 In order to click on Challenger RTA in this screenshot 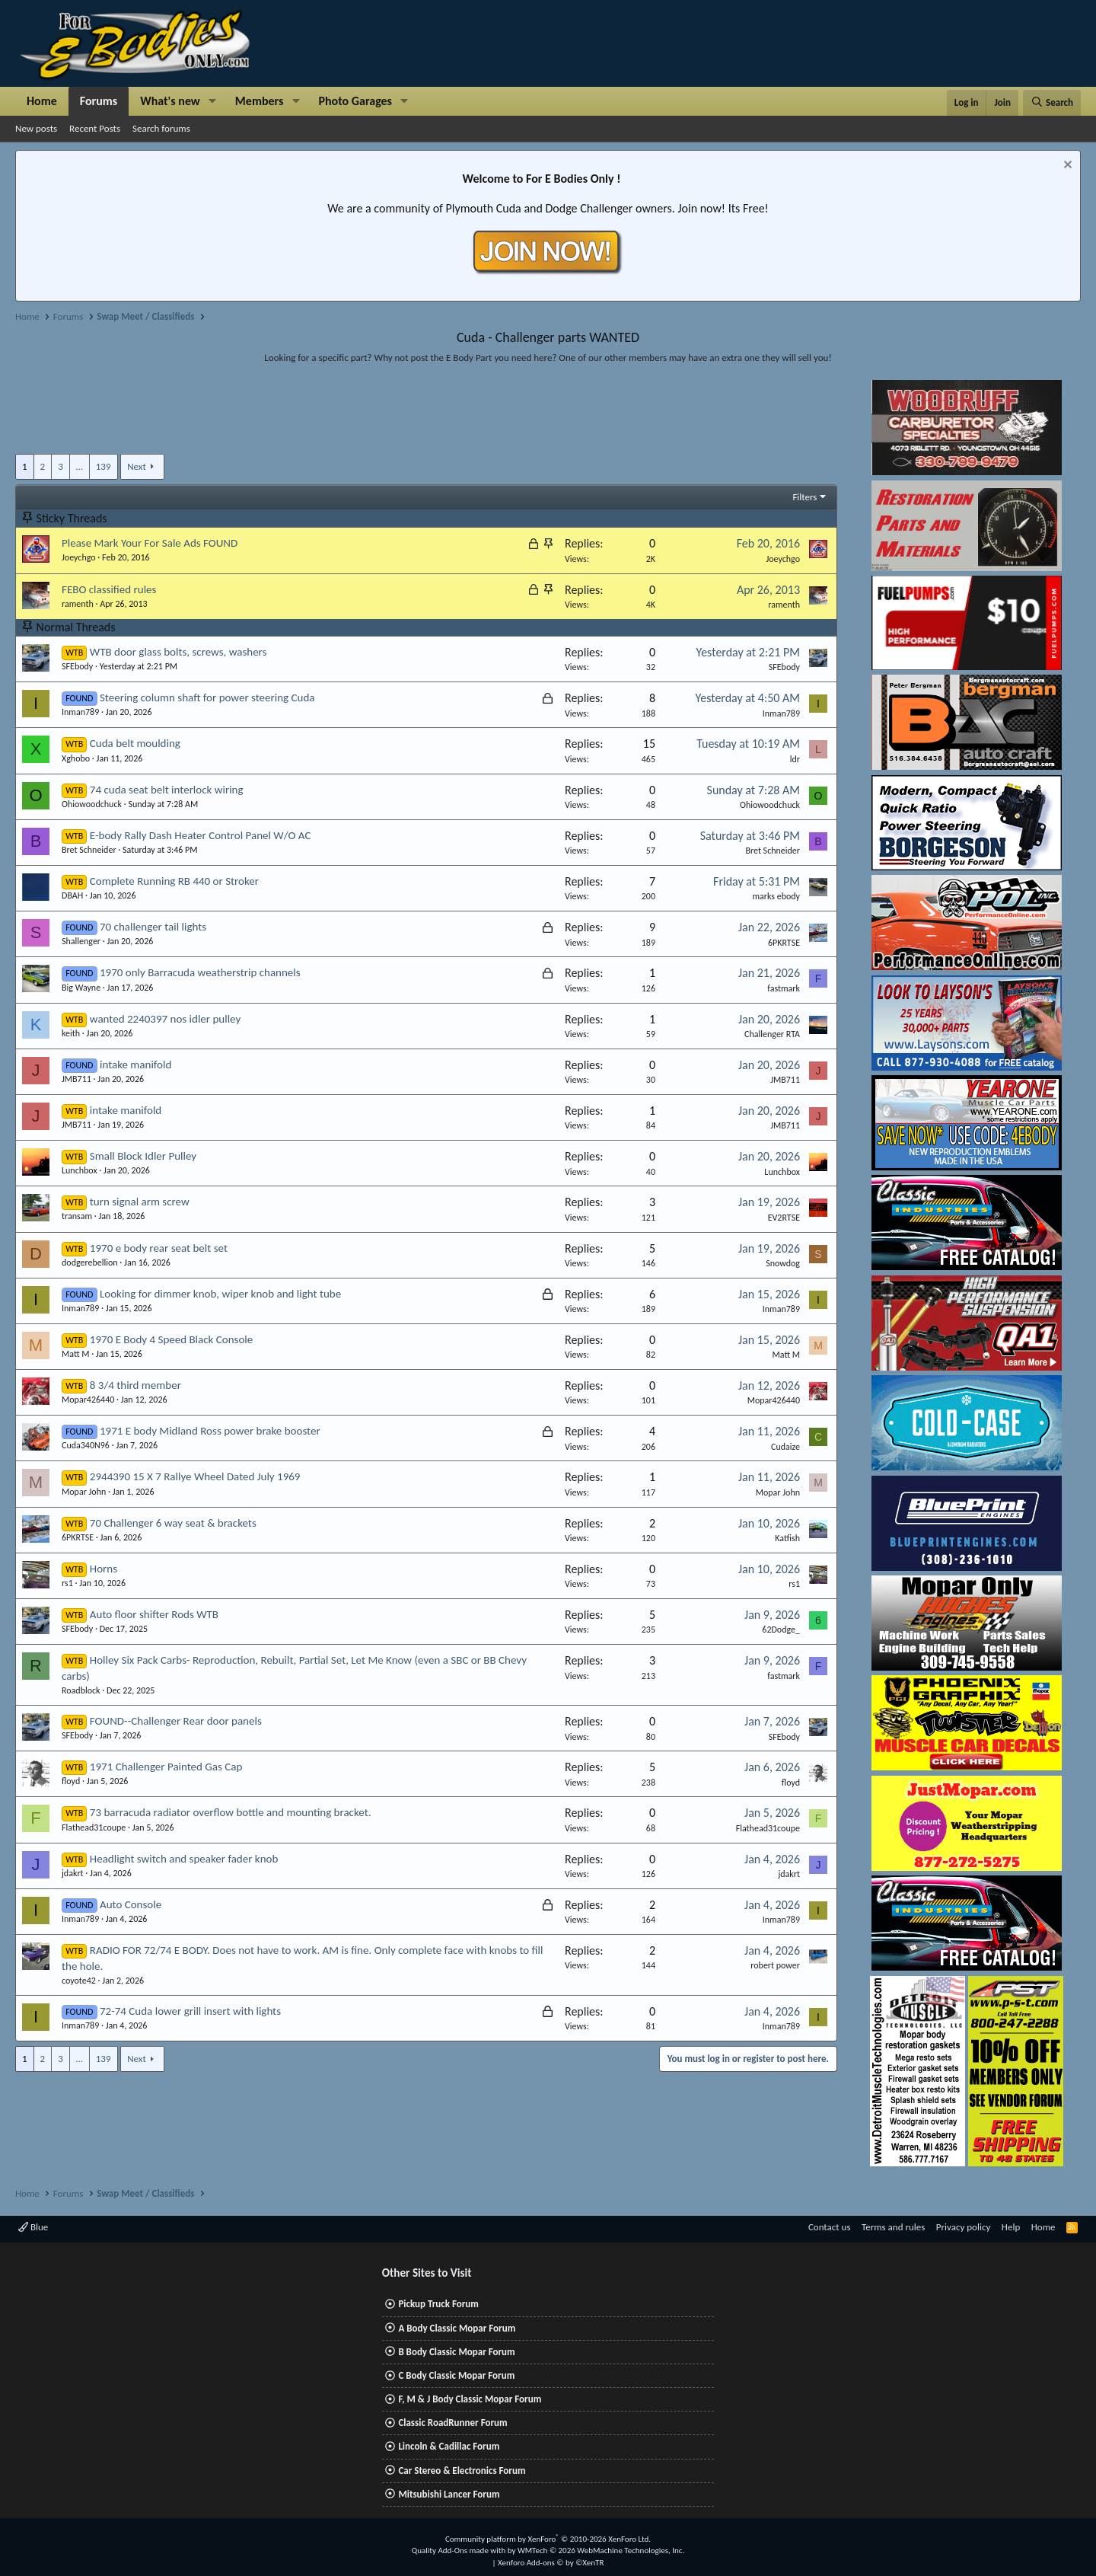, I will do `click(772, 1034)`.